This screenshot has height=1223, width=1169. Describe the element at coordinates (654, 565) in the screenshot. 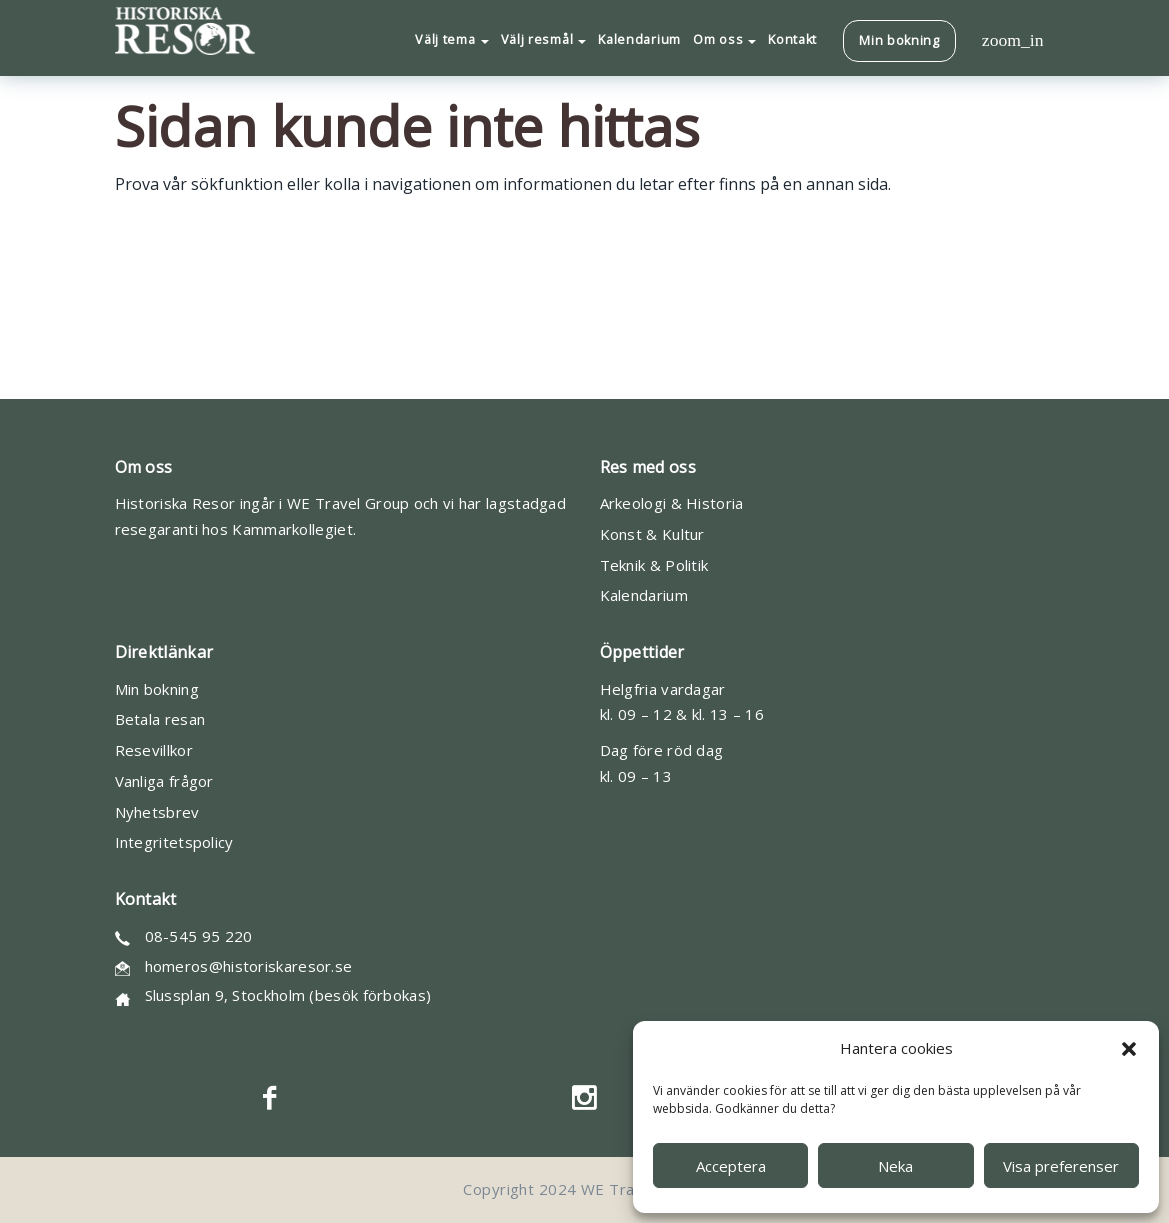

I see `Teknik & Politik` at that location.